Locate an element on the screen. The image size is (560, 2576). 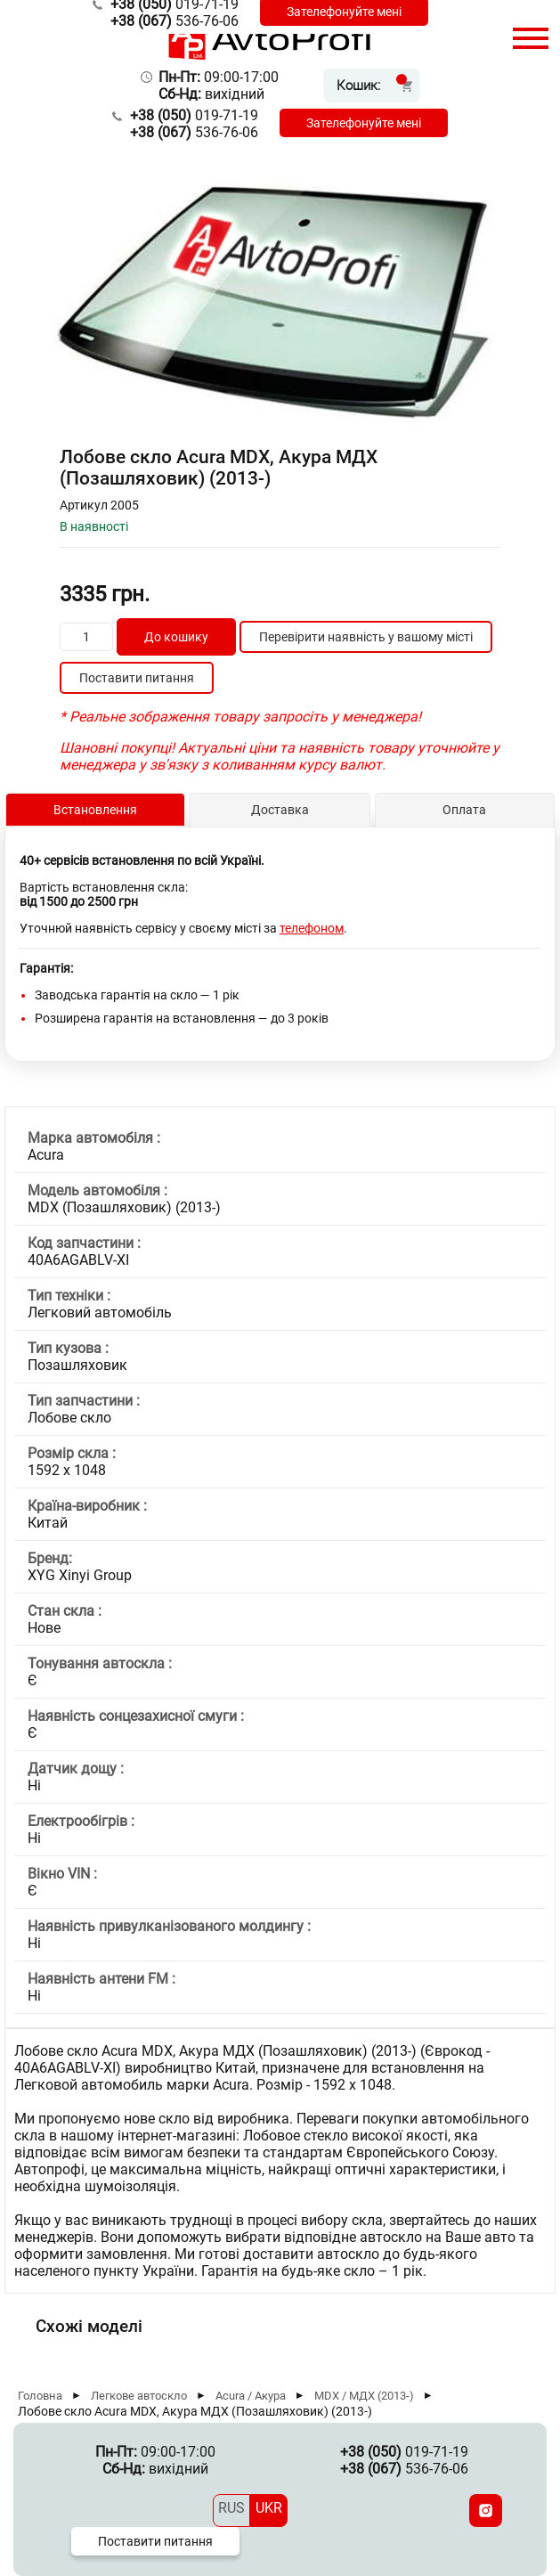
RUS is located at coordinates (231, 2507).